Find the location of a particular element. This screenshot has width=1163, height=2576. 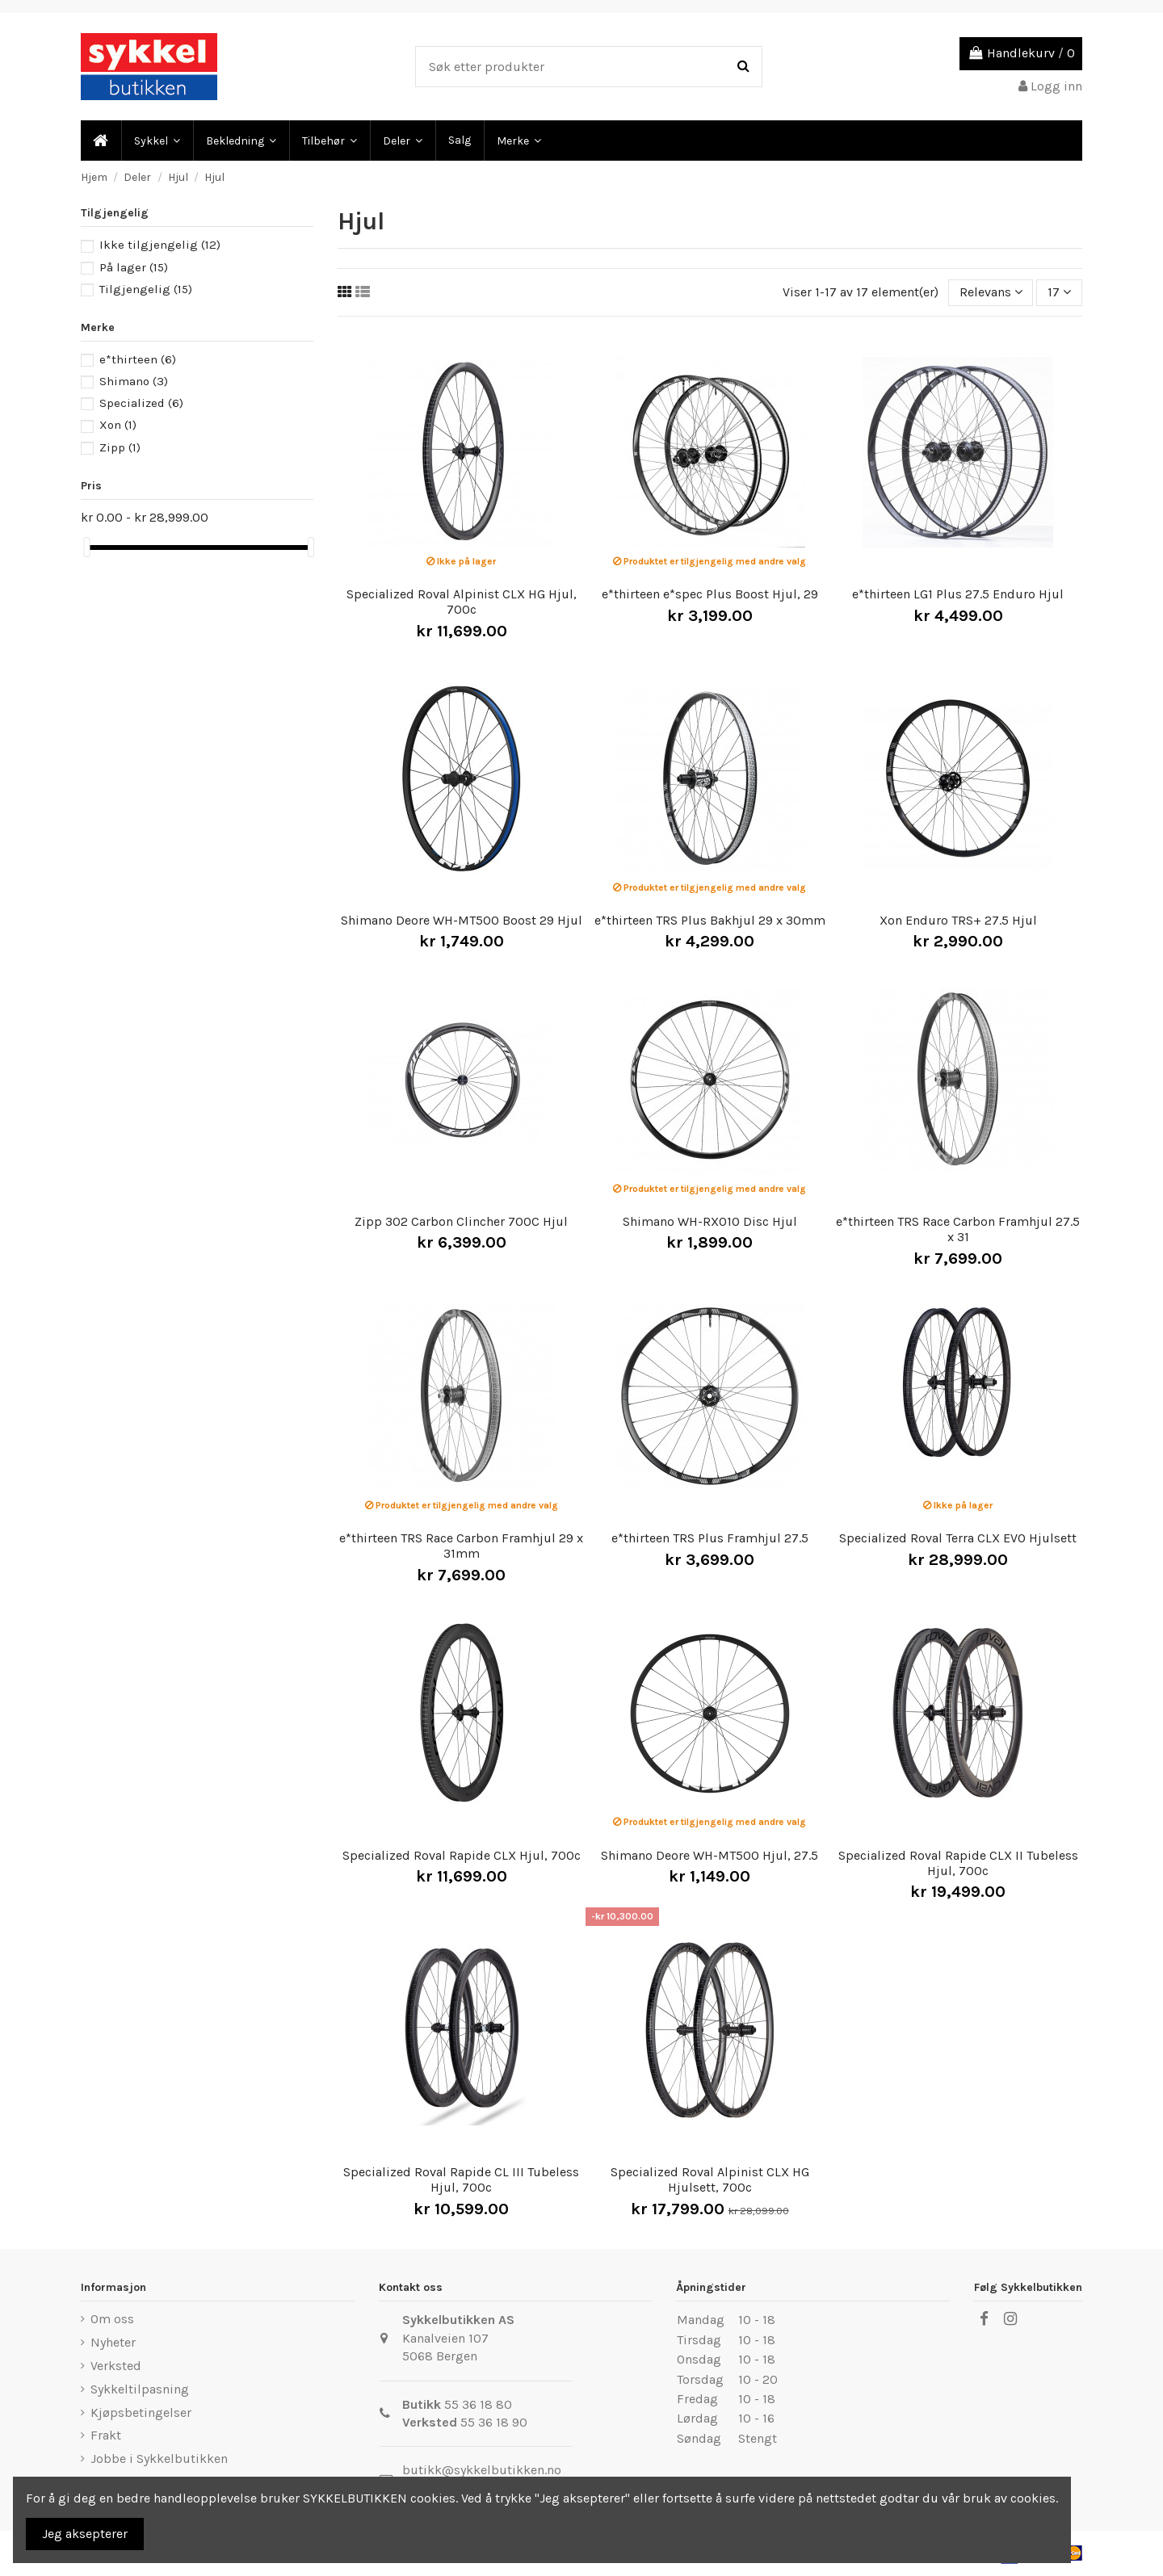

Xon is located at coordinates (117, 424).